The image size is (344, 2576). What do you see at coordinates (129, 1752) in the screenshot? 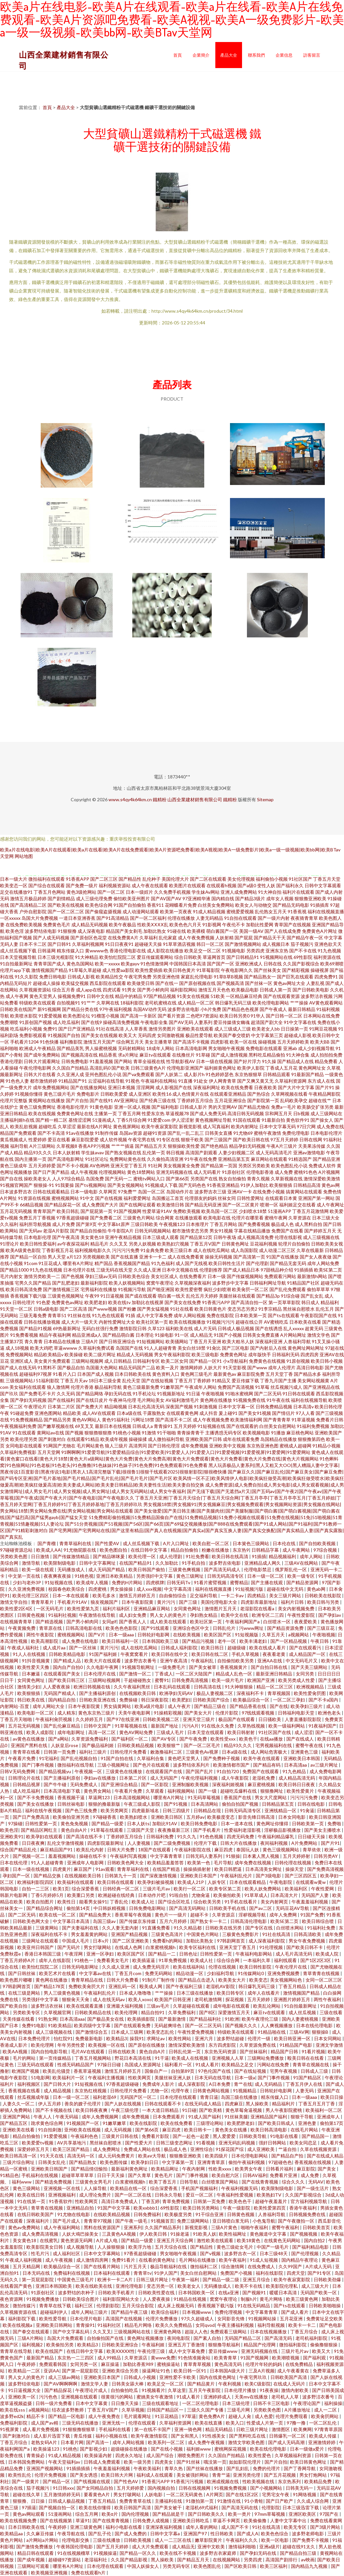
I see `日韩伦理片免费看` at bounding box center [129, 1752].